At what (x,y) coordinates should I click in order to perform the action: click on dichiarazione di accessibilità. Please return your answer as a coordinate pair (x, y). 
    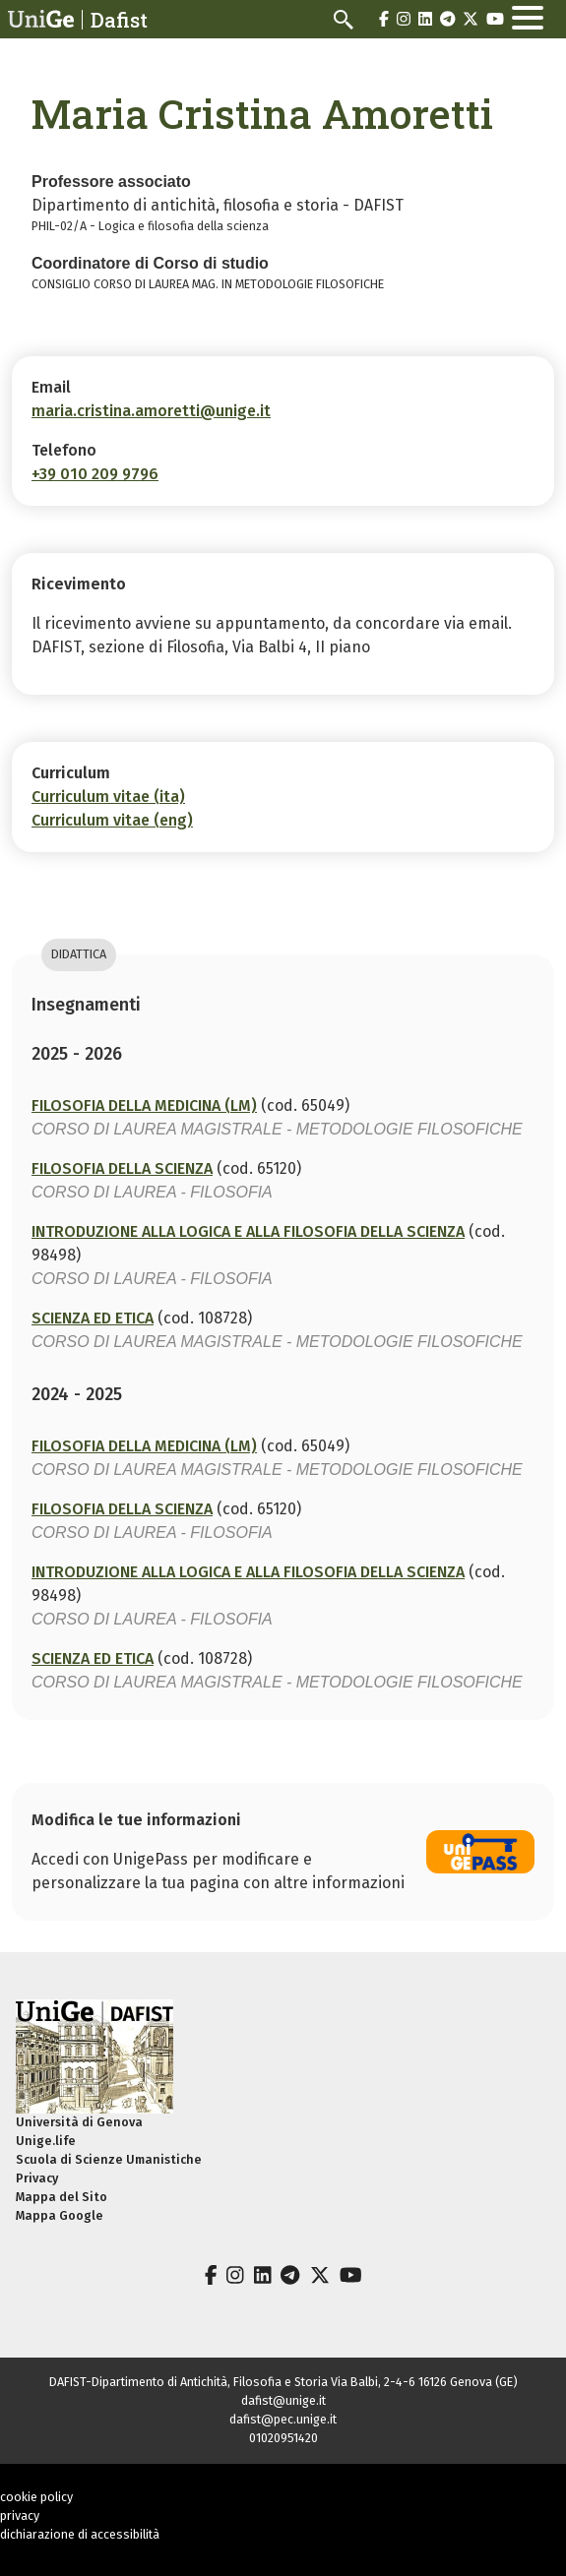
    Looking at the image, I should click on (79, 2534).